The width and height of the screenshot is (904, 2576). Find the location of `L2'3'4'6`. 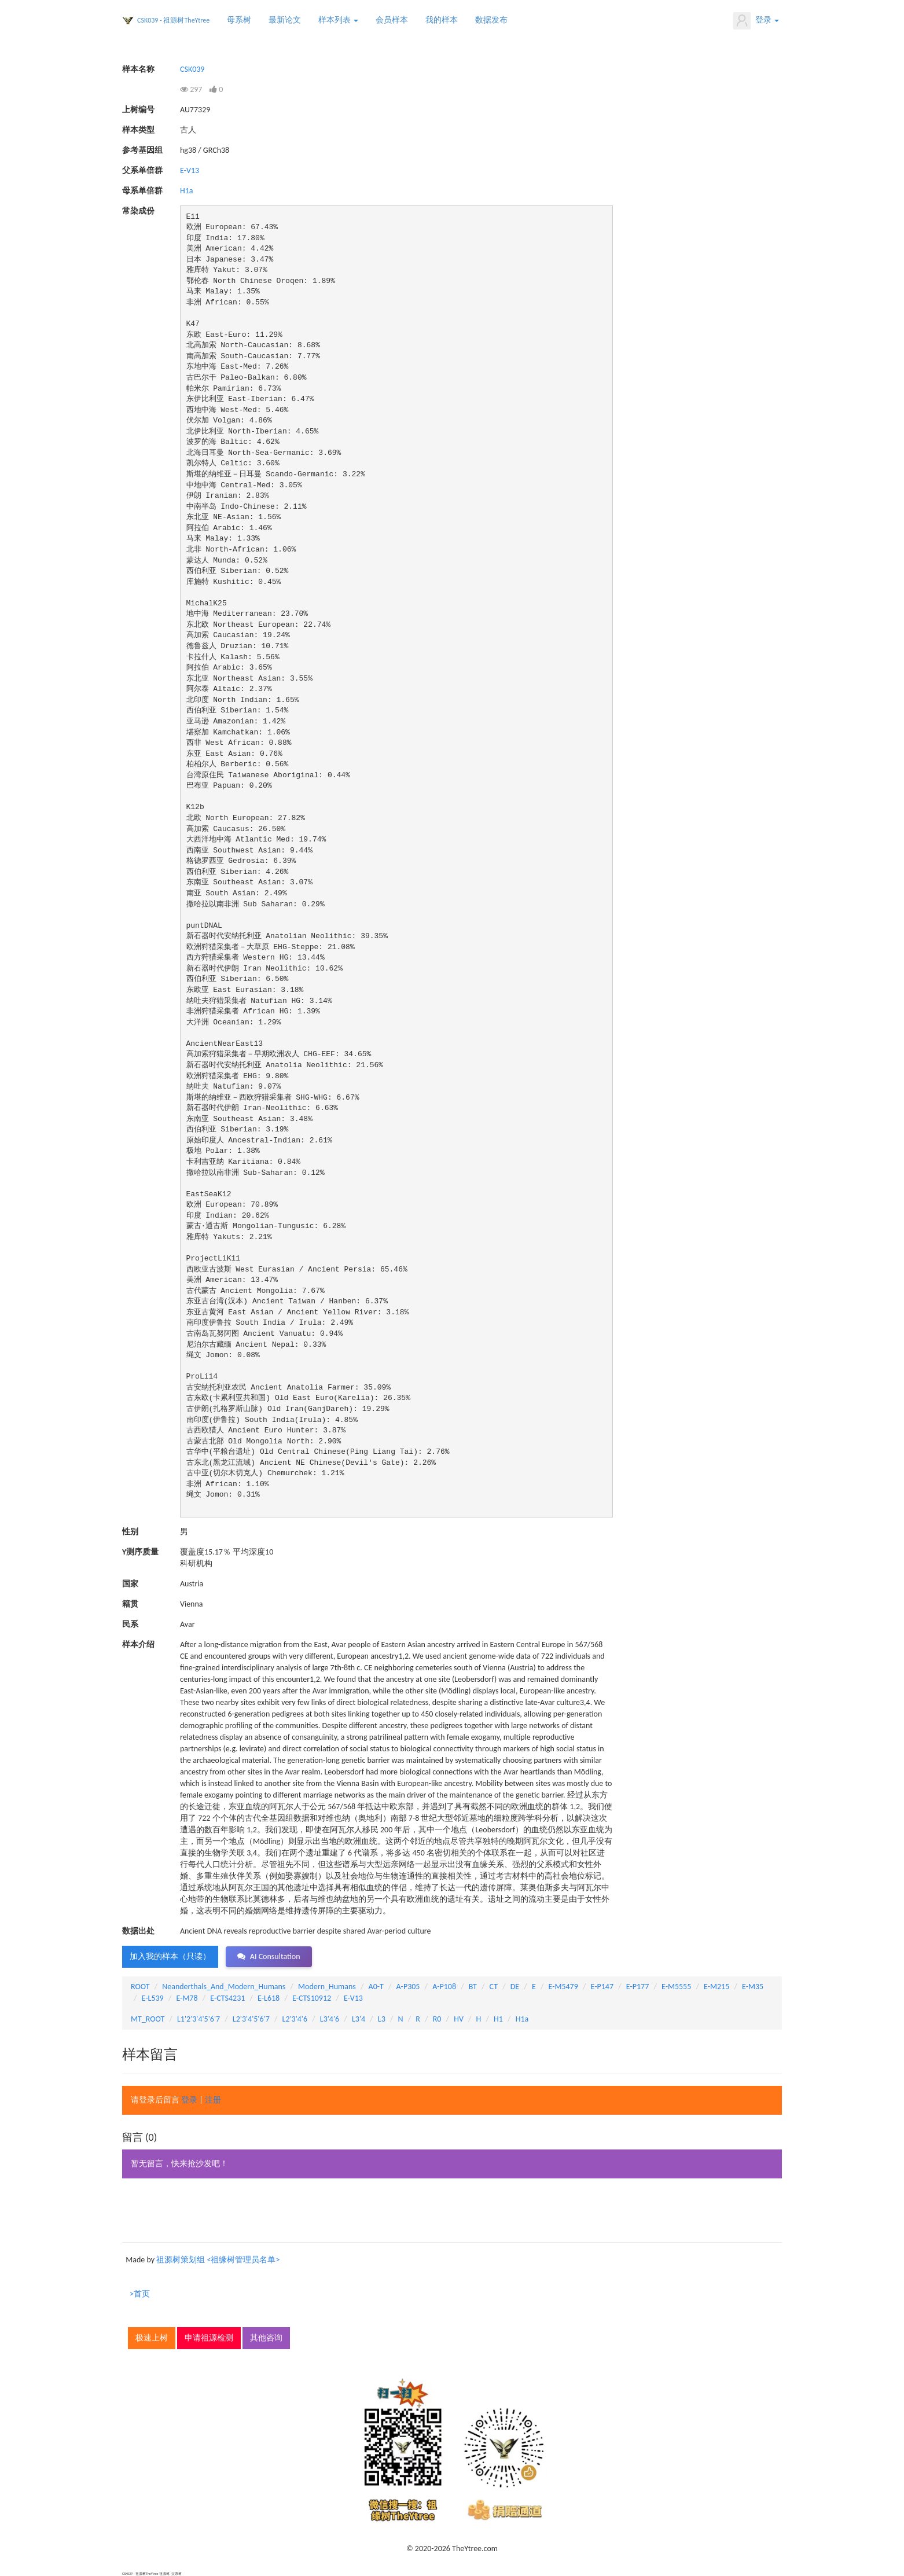

L2'3'4'6 is located at coordinates (295, 2019).